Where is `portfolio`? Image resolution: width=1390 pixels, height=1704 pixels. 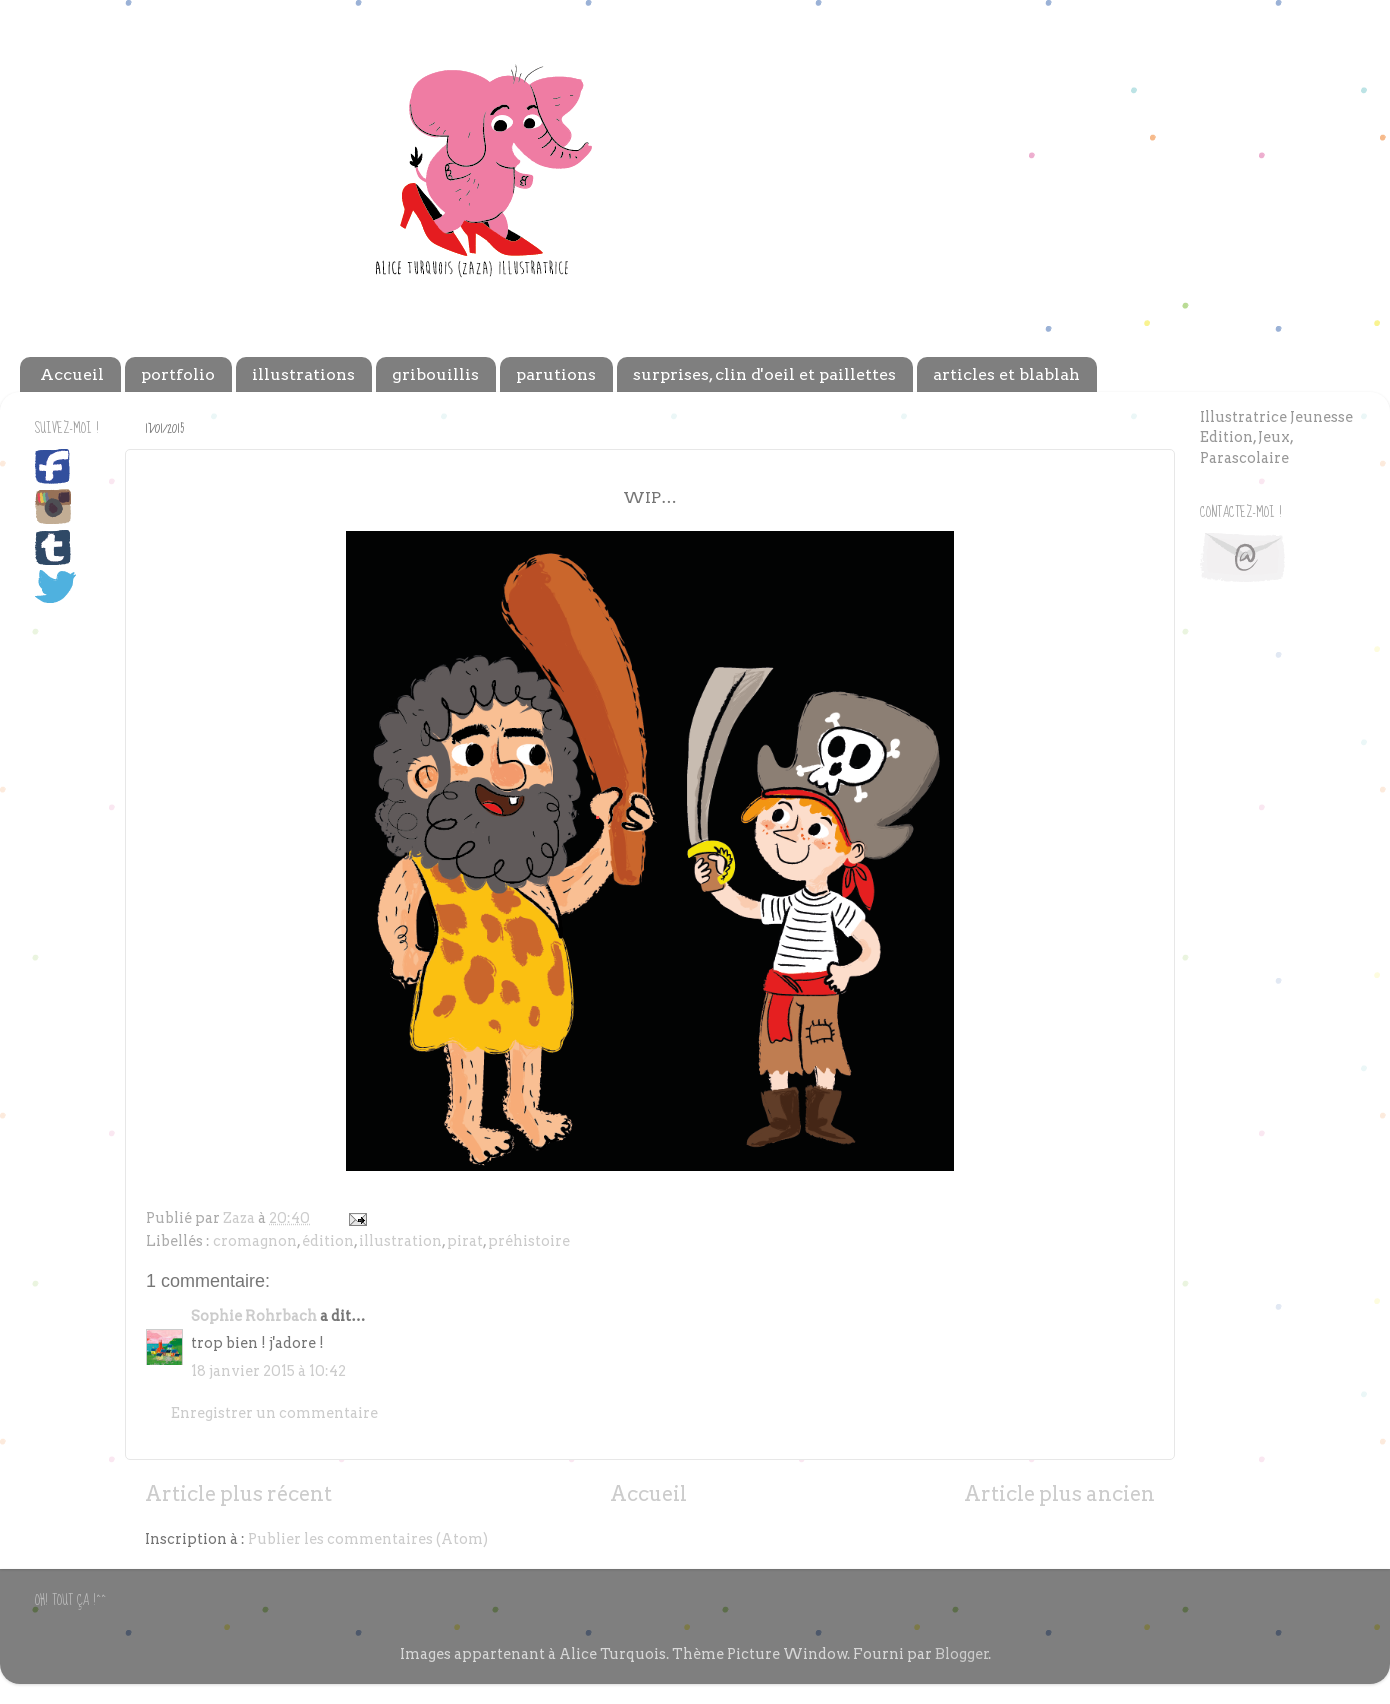 portfolio is located at coordinates (178, 374).